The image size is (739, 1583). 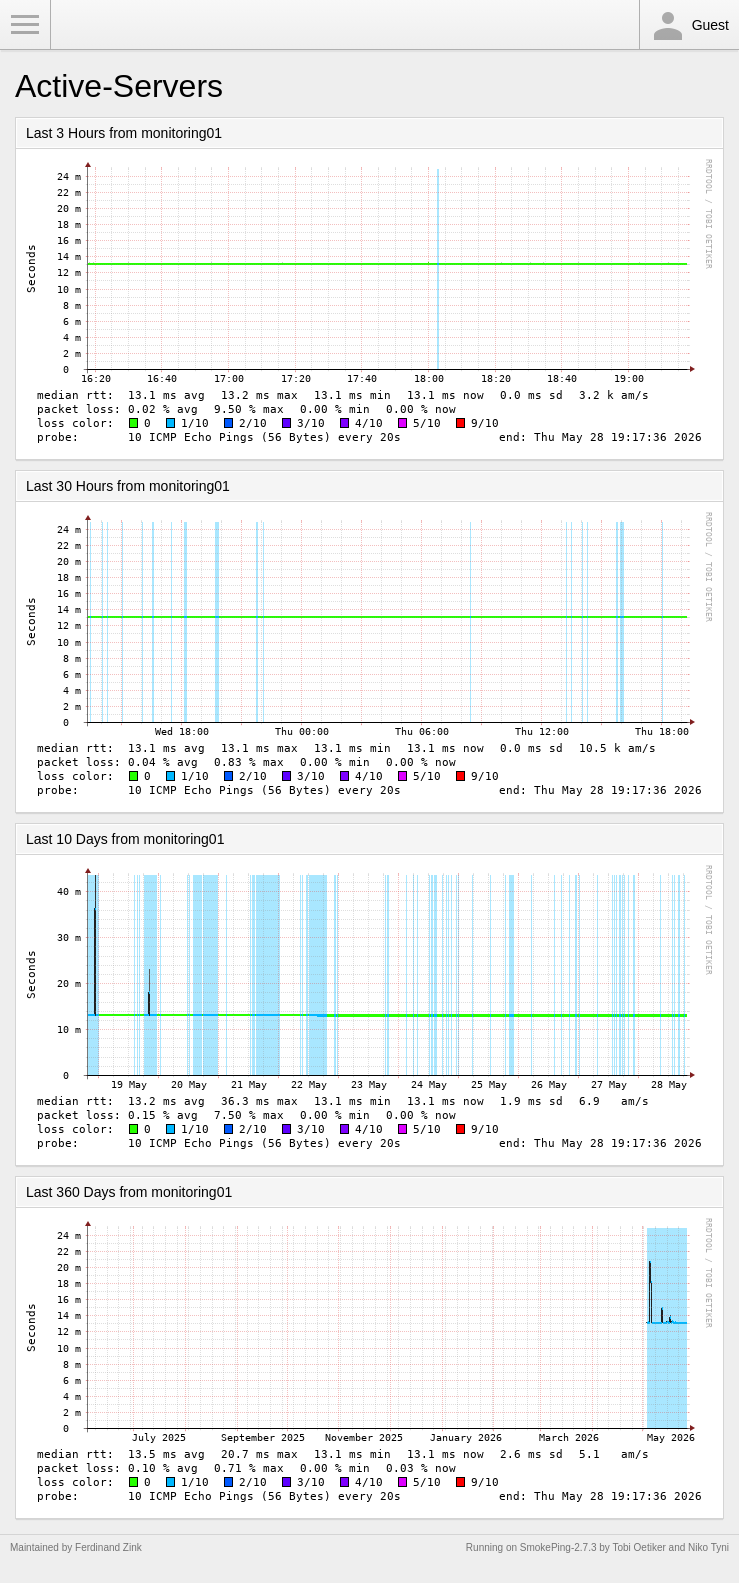 What do you see at coordinates (25, 25) in the screenshot?
I see `Toggle Menu` at bounding box center [25, 25].